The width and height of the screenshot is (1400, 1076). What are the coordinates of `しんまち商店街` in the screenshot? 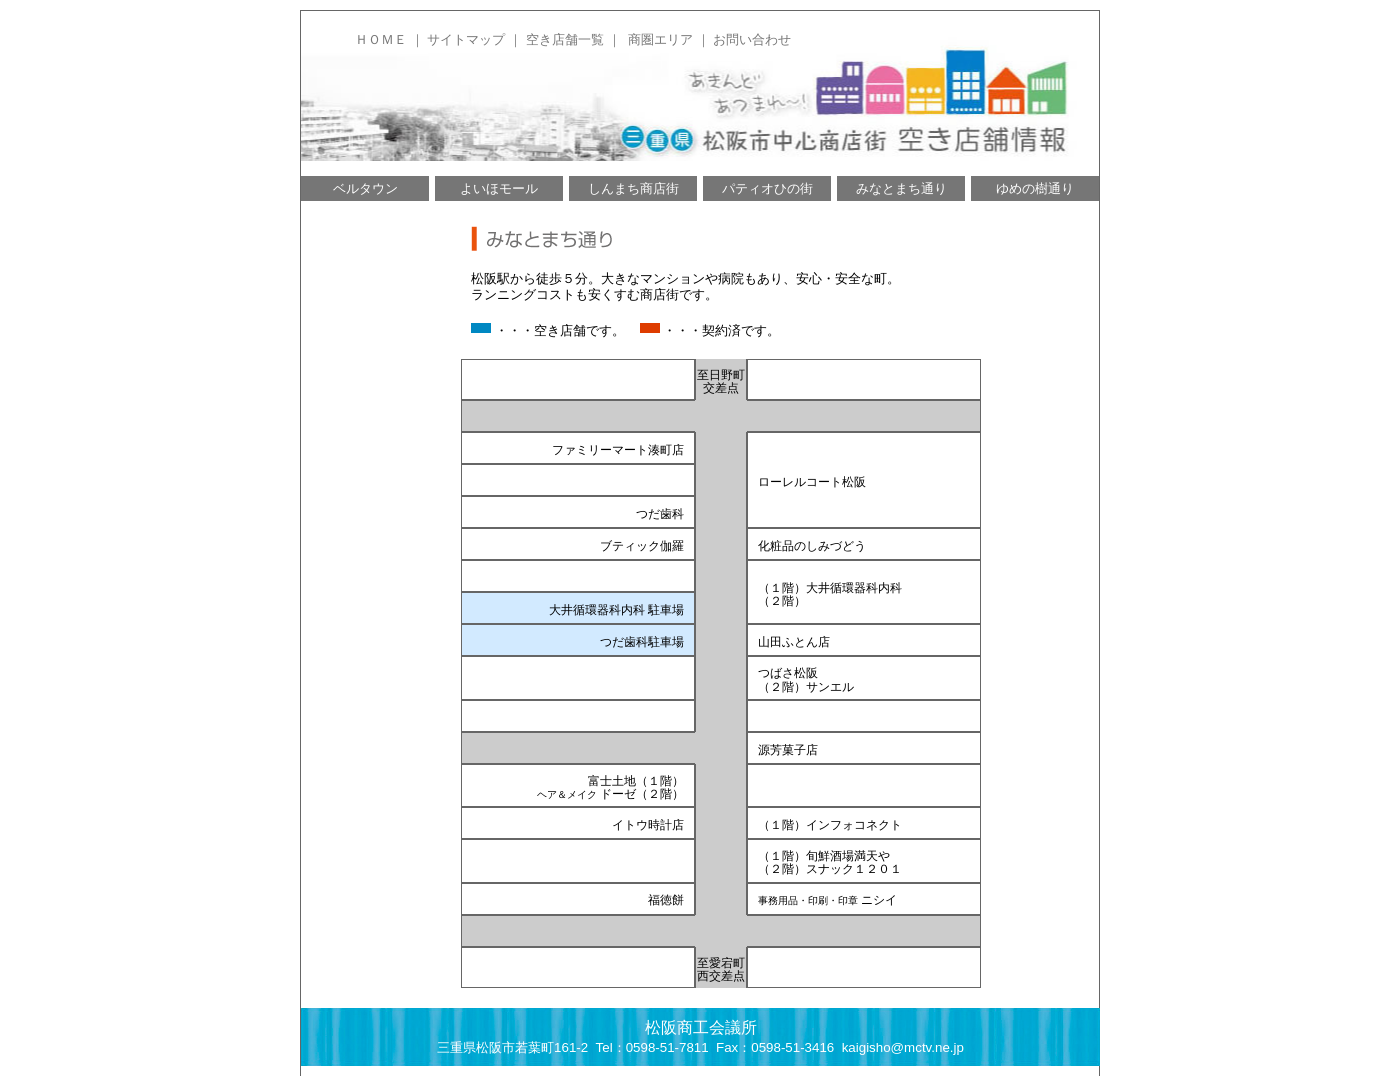 It's located at (633, 188).